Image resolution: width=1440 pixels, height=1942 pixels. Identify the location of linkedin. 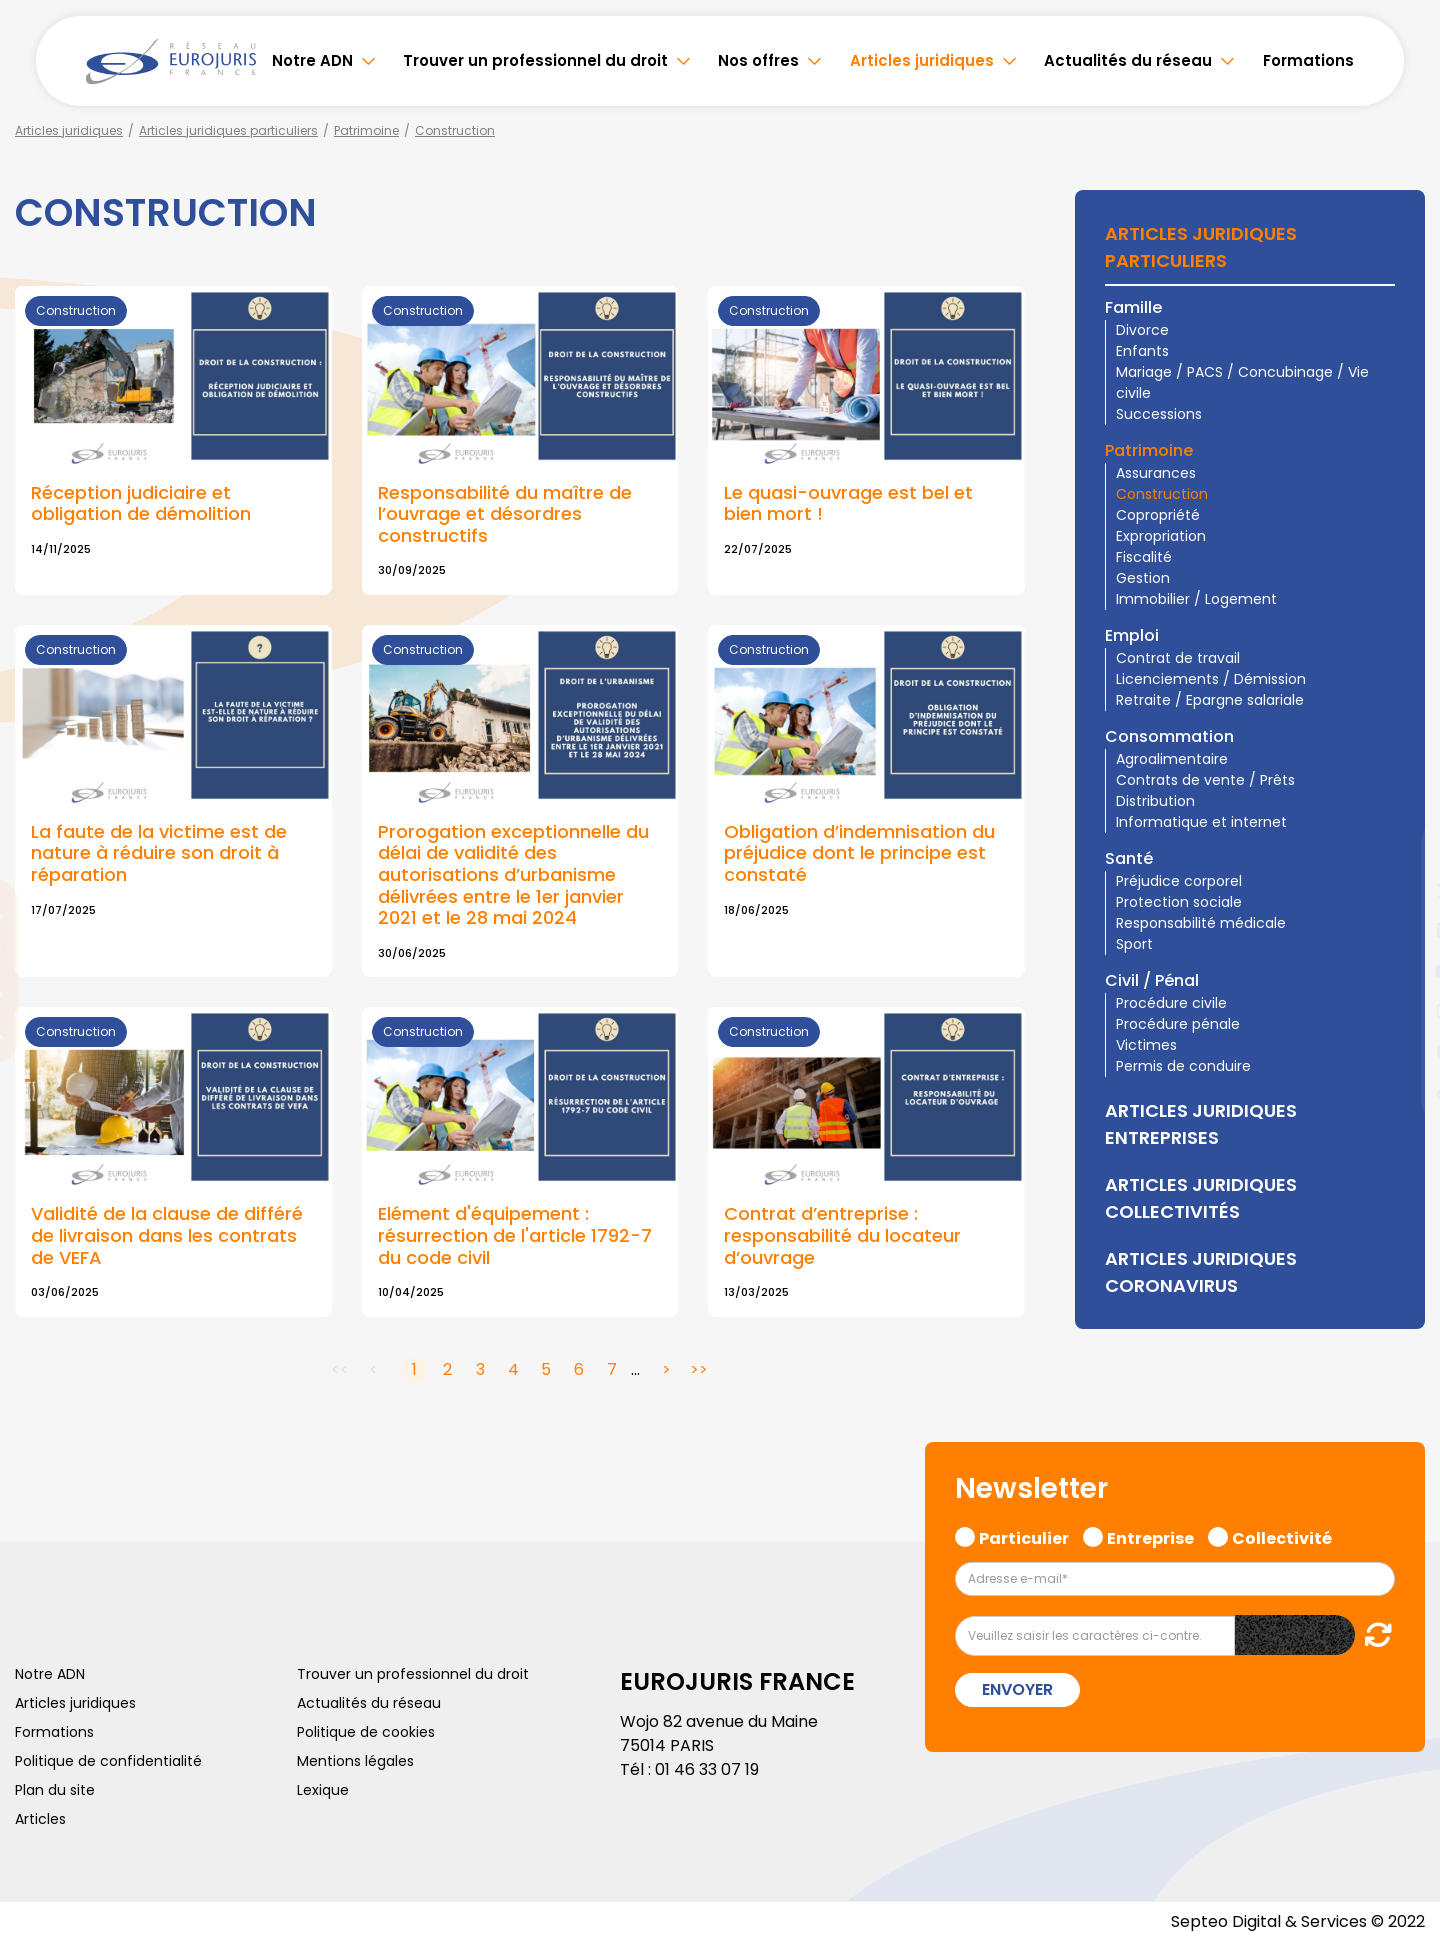
(1400, 931).